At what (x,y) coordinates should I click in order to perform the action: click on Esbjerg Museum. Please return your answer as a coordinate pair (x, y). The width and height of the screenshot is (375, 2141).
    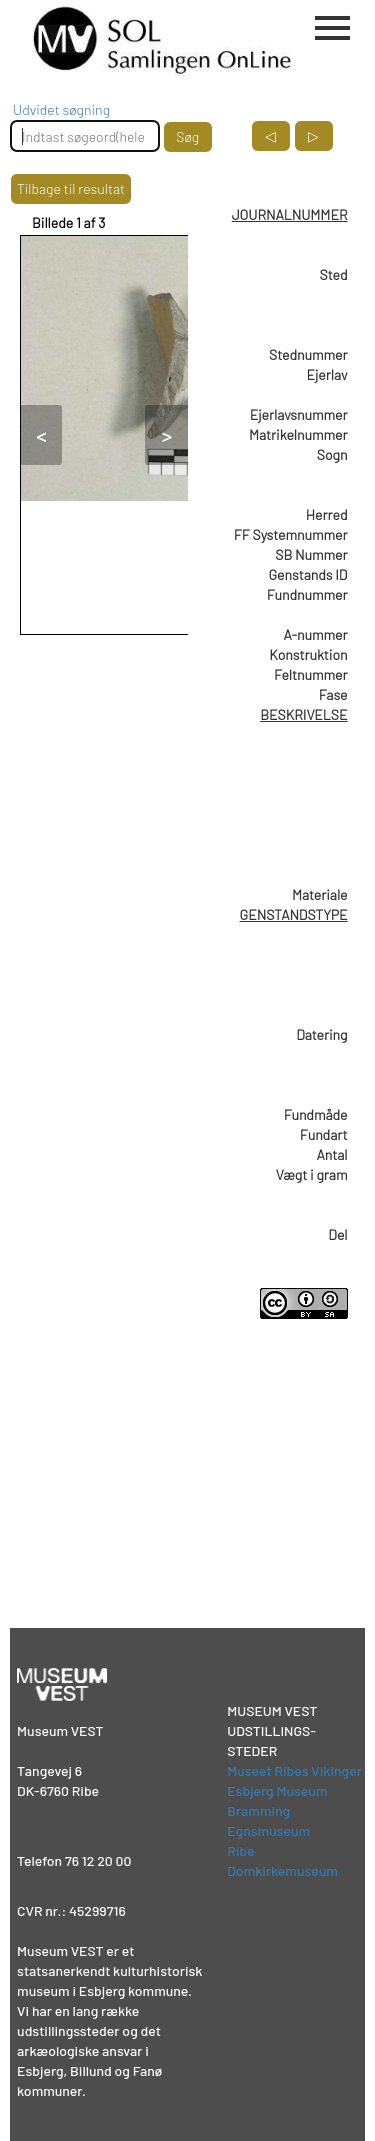
    Looking at the image, I should click on (277, 1790).